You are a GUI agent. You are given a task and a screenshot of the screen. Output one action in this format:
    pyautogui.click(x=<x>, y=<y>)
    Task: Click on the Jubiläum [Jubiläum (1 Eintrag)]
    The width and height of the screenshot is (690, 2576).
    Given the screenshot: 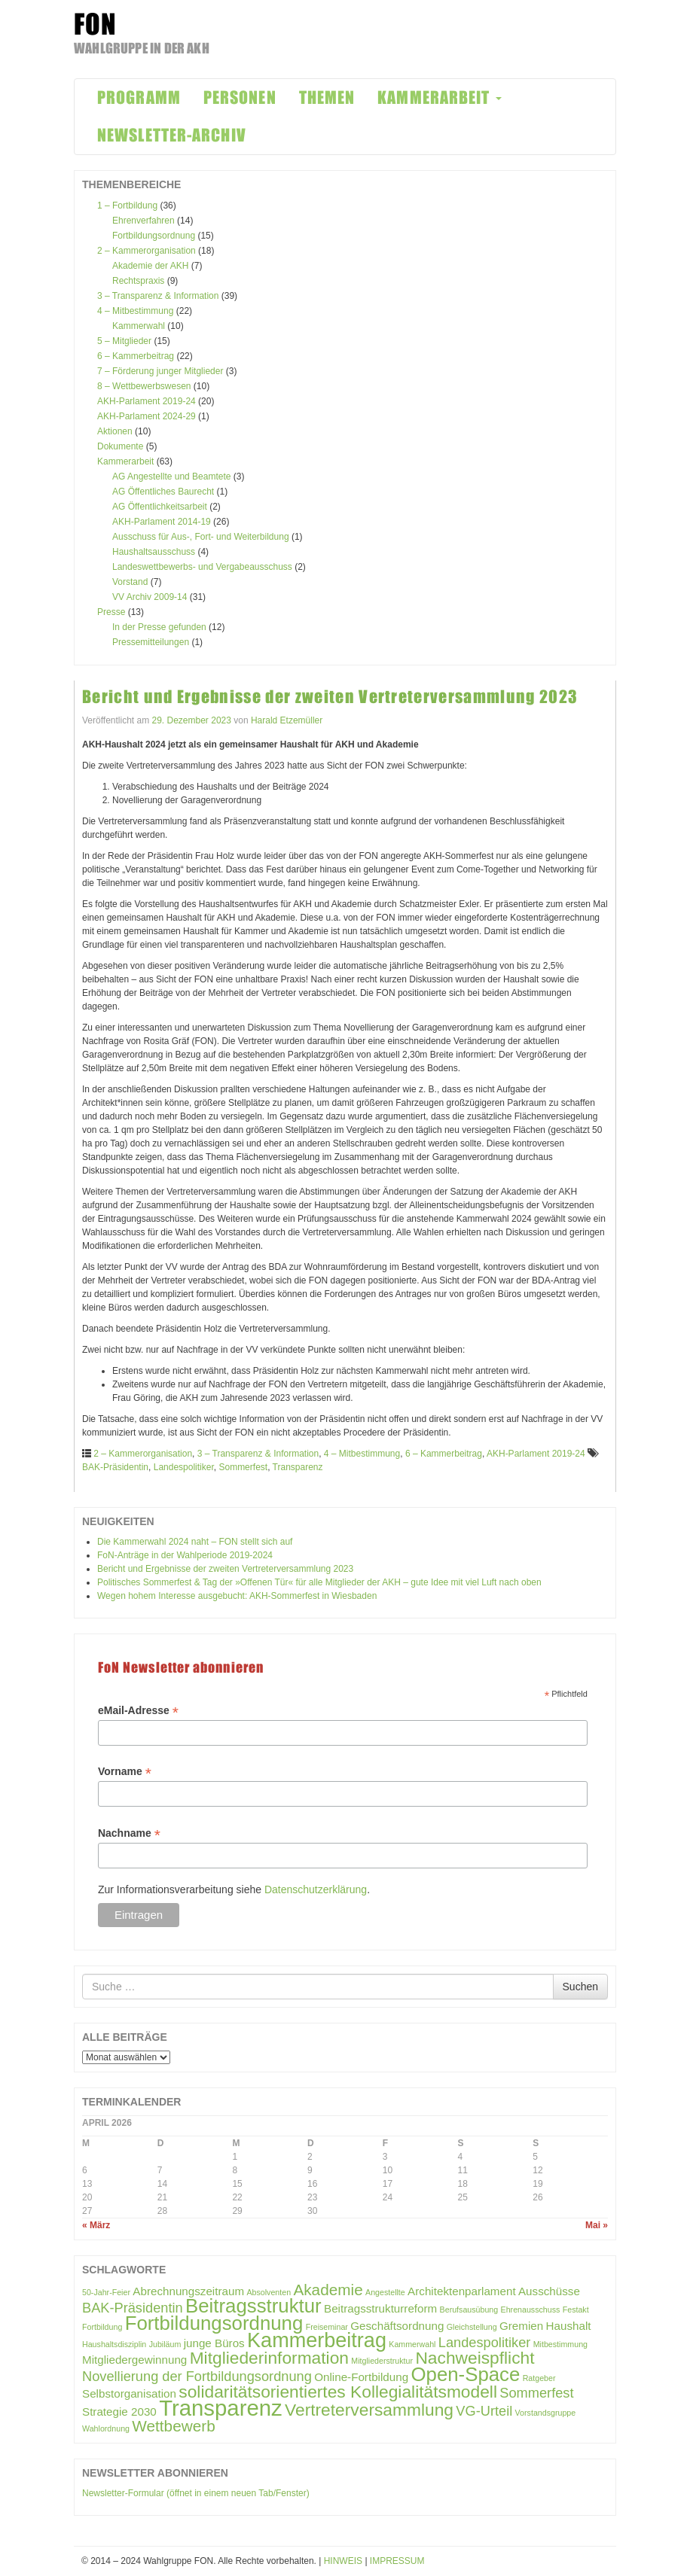 What is the action you would take?
    pyautogui.click(x=165, y=2344)
    